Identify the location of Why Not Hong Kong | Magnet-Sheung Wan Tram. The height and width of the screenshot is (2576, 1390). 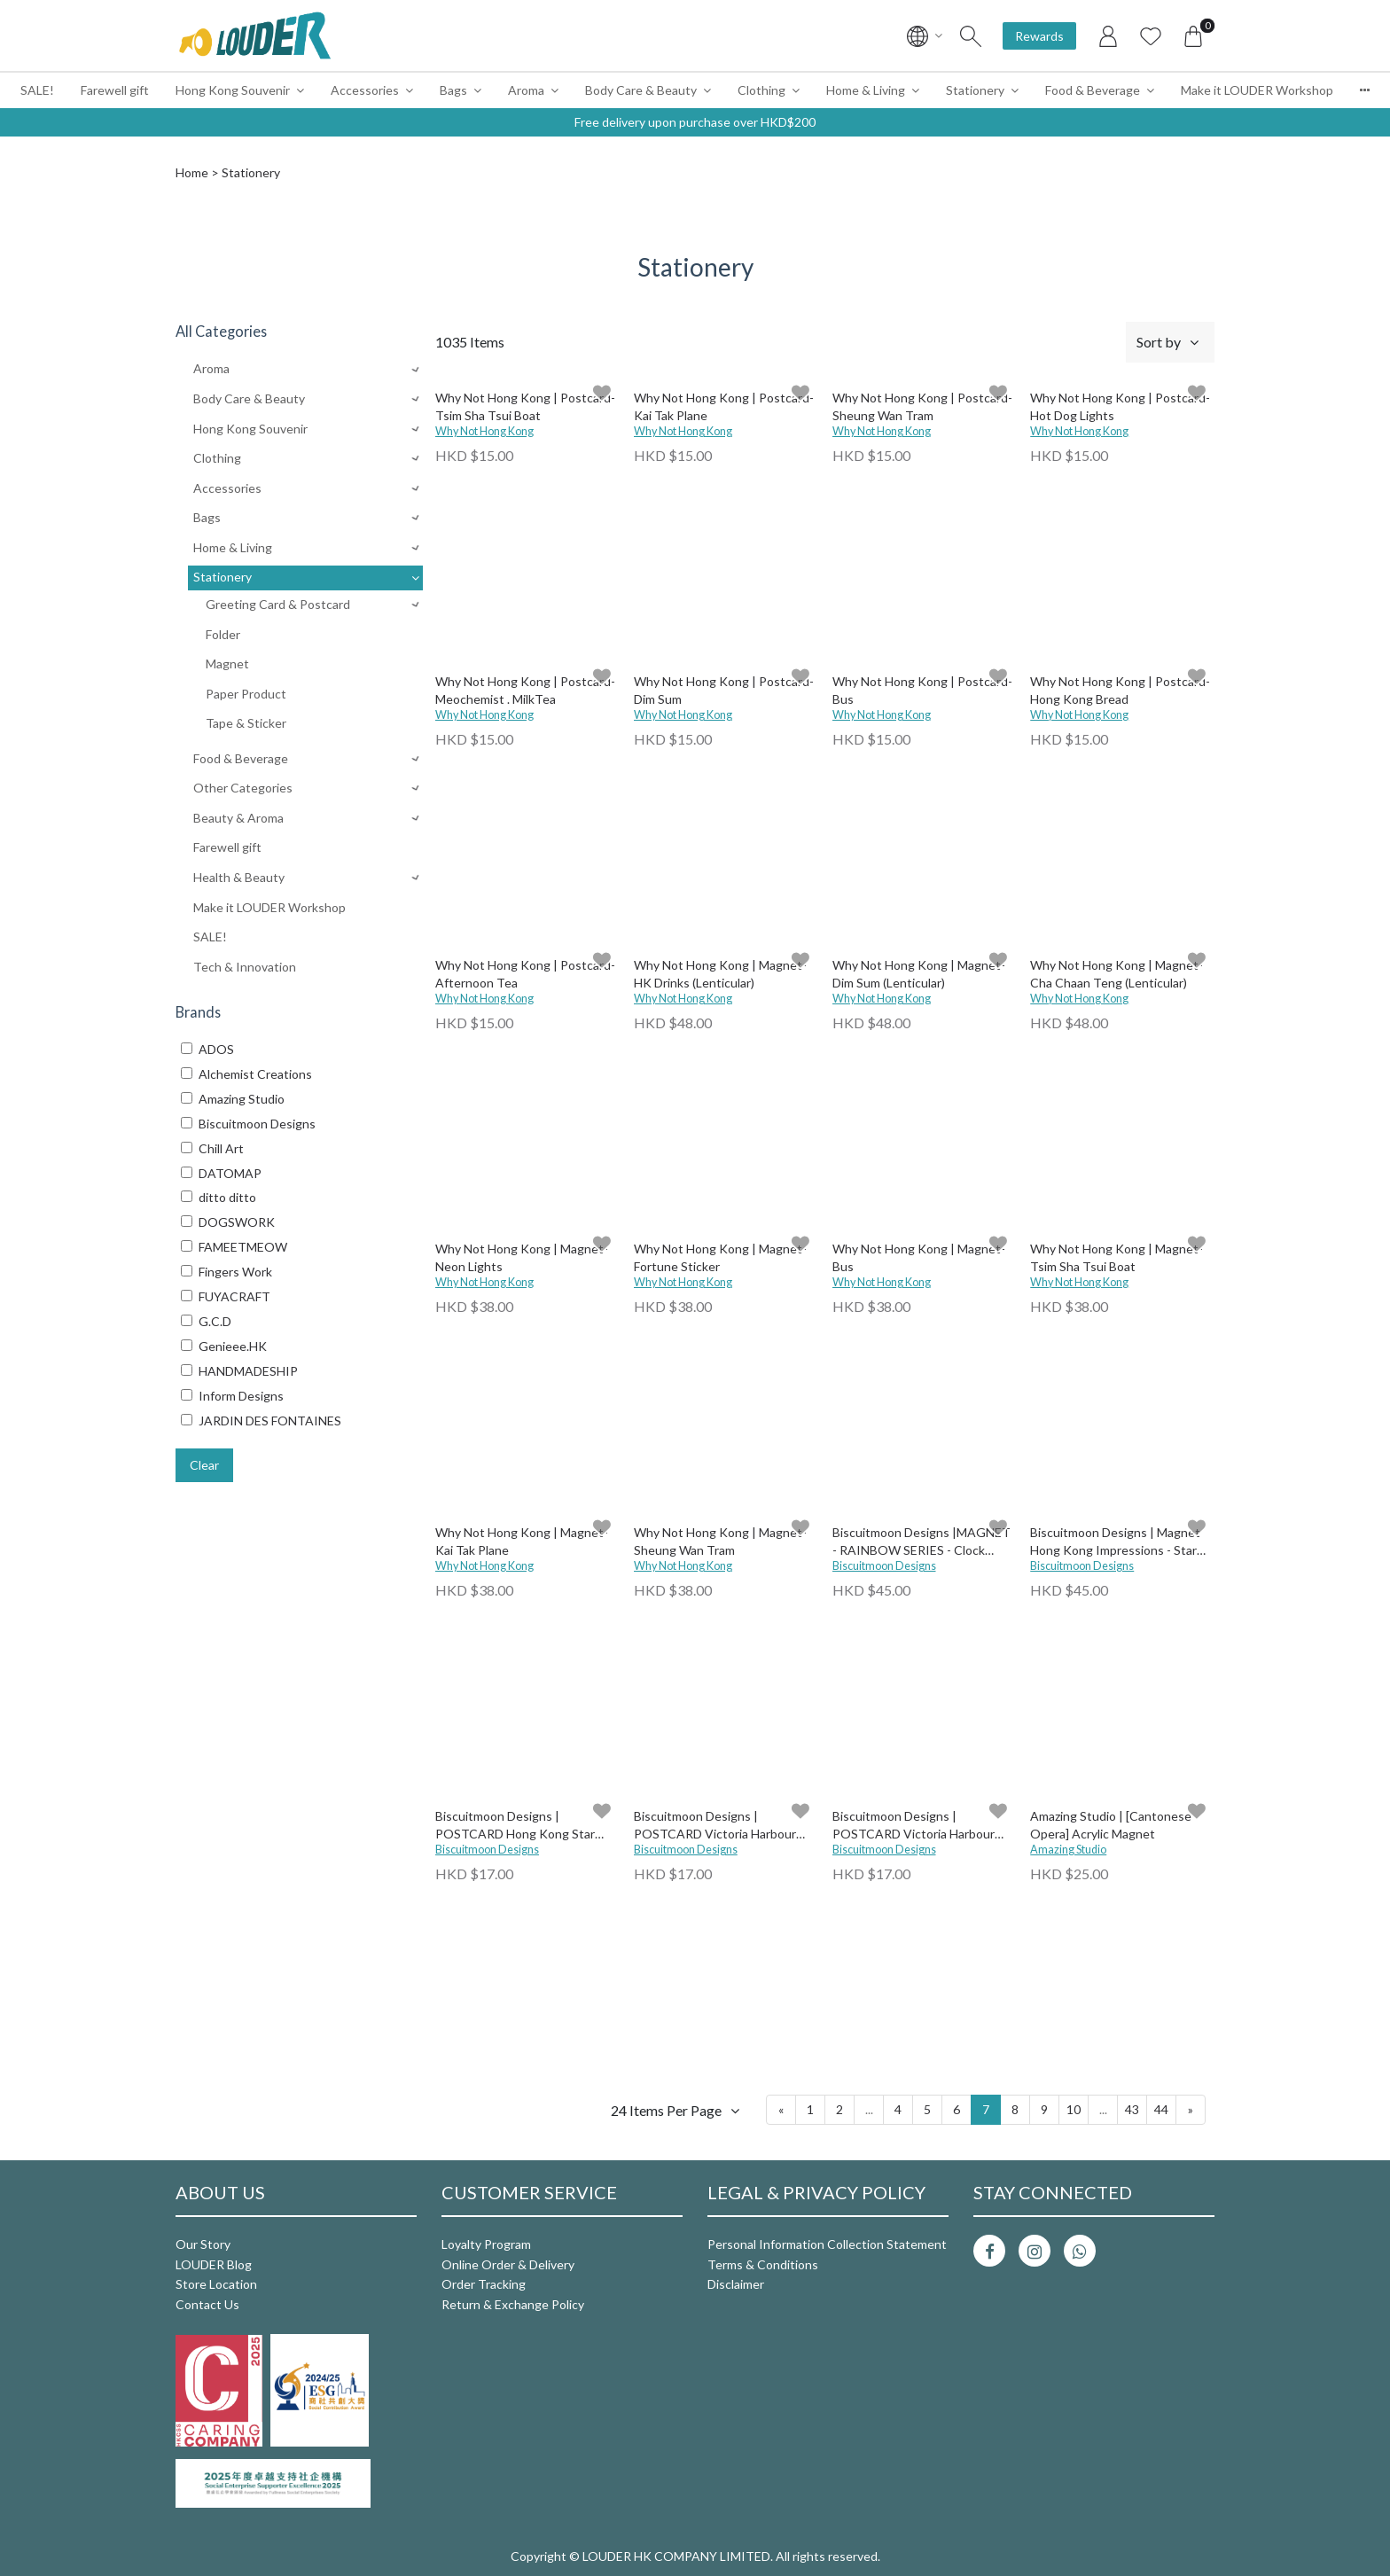
(720, 1541).